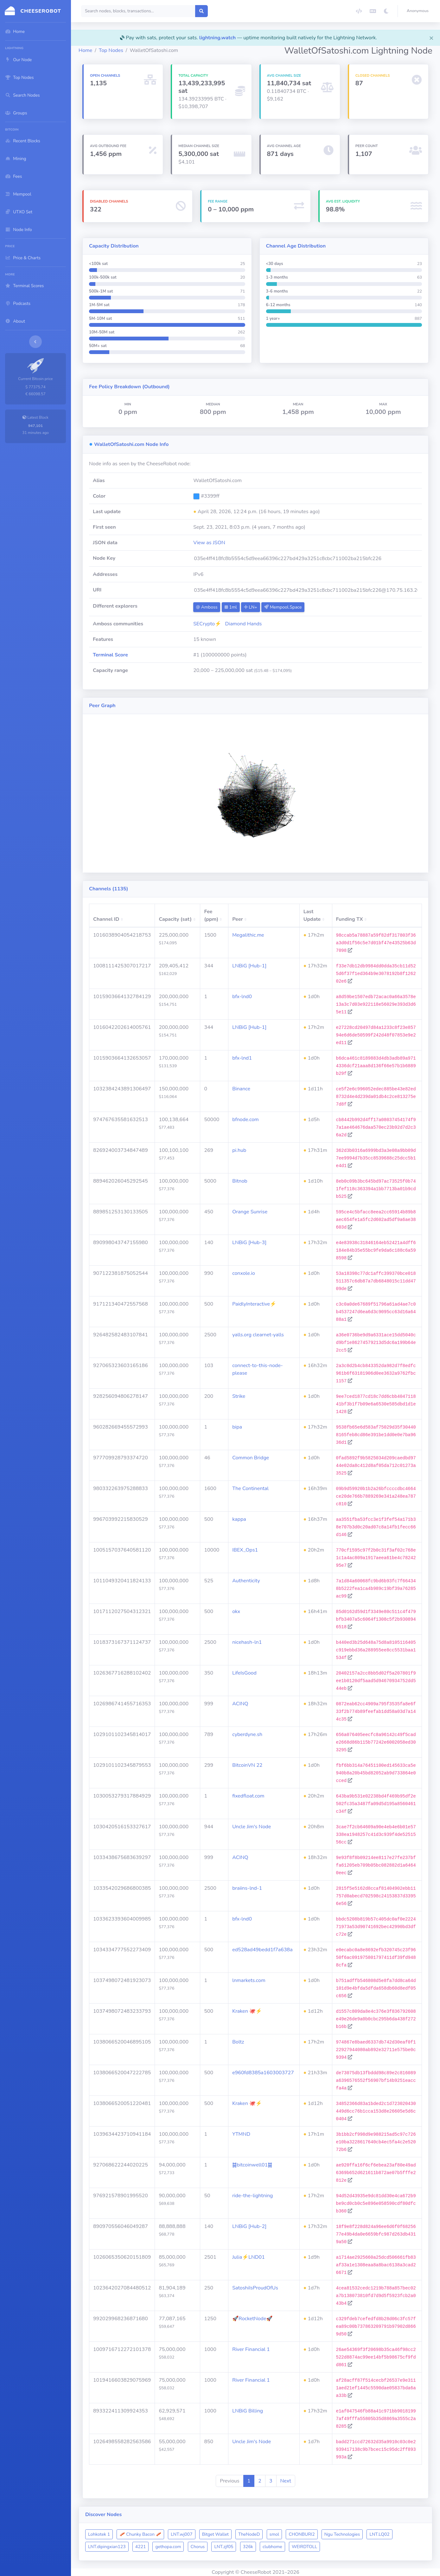 The width and height of the screenshot is (440, 2576). I want to click on Boltz, so click(238, 2041).